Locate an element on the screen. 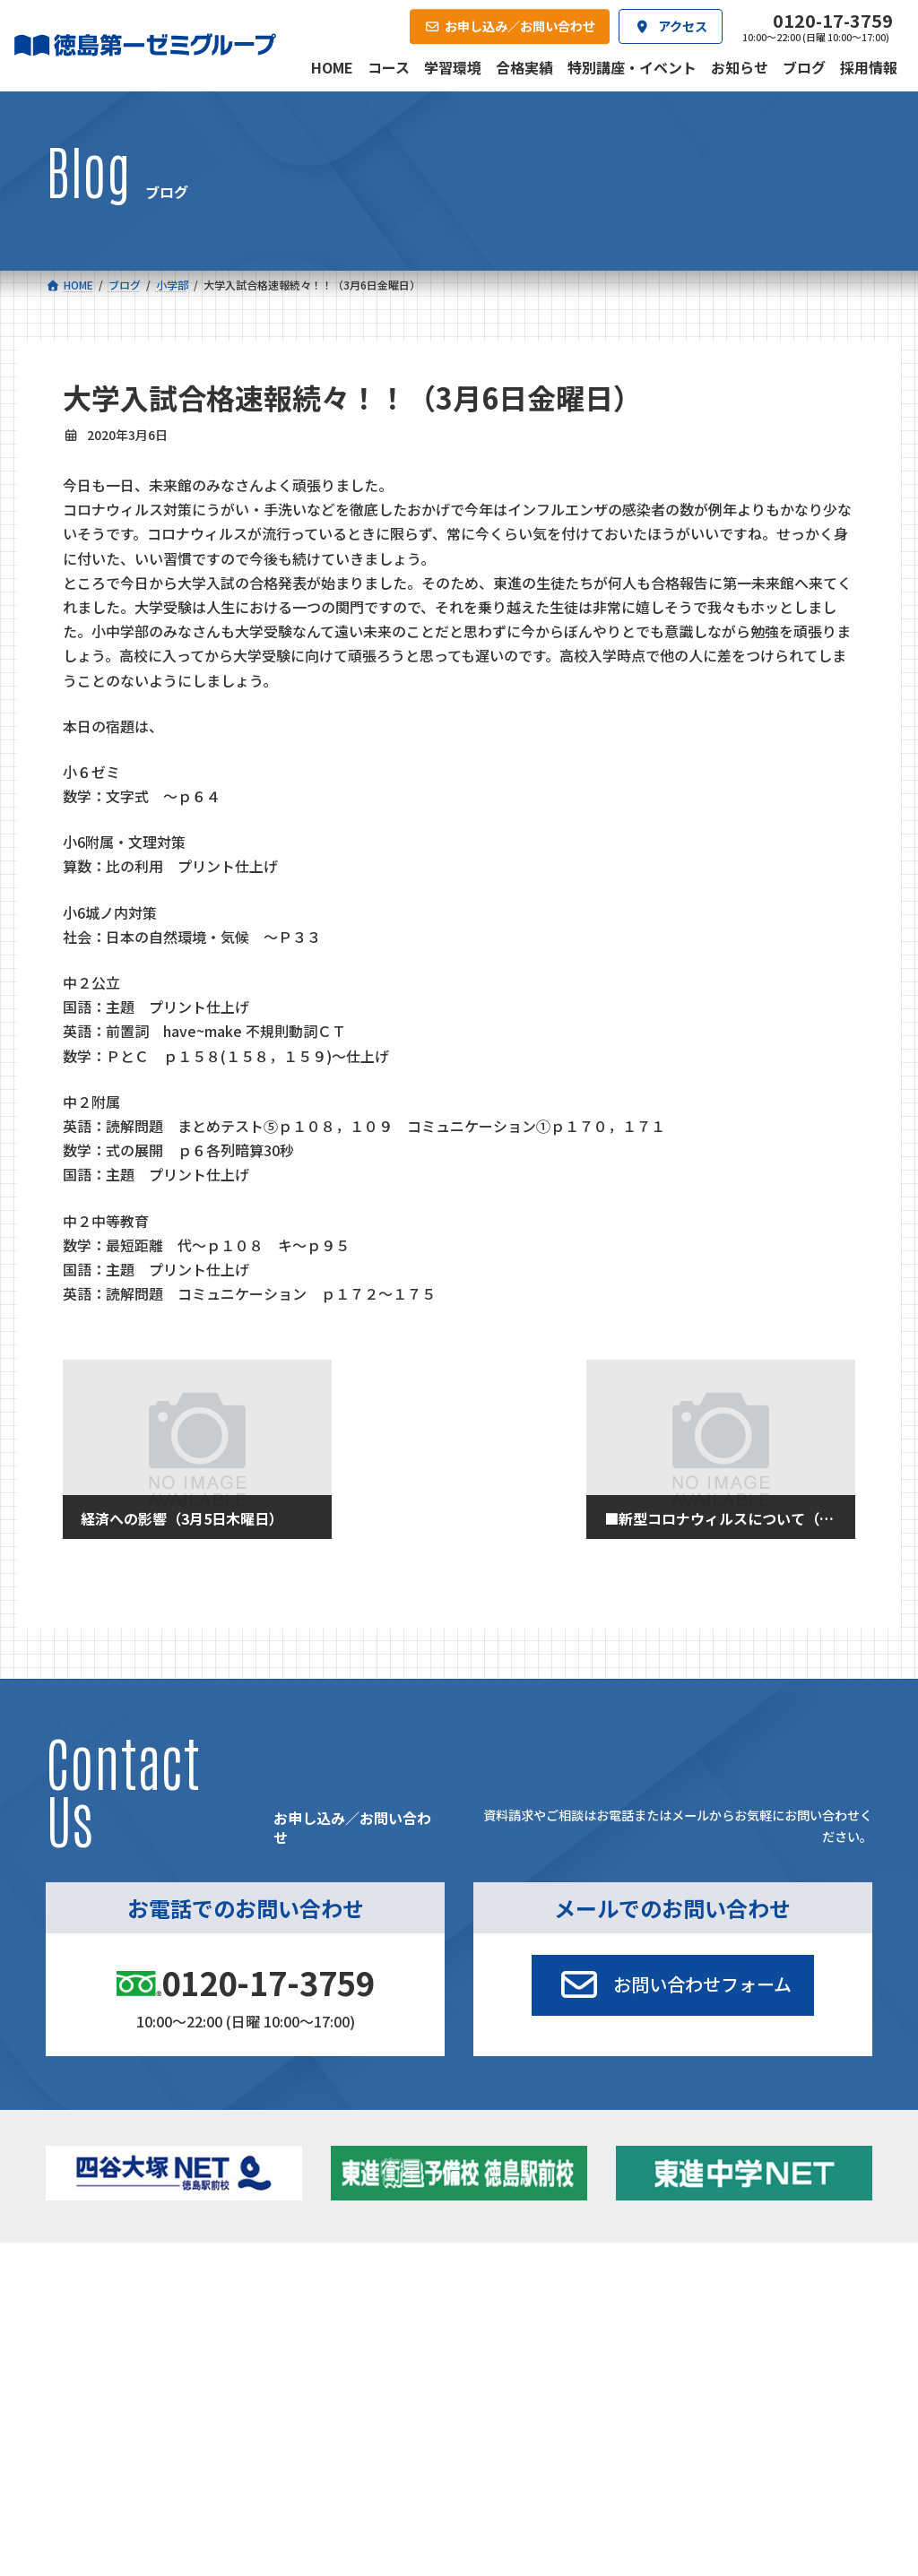 Image resolution: width=918 pixels, height=2576 pixels. フィットクラス is located at coordinates (140, 2334).